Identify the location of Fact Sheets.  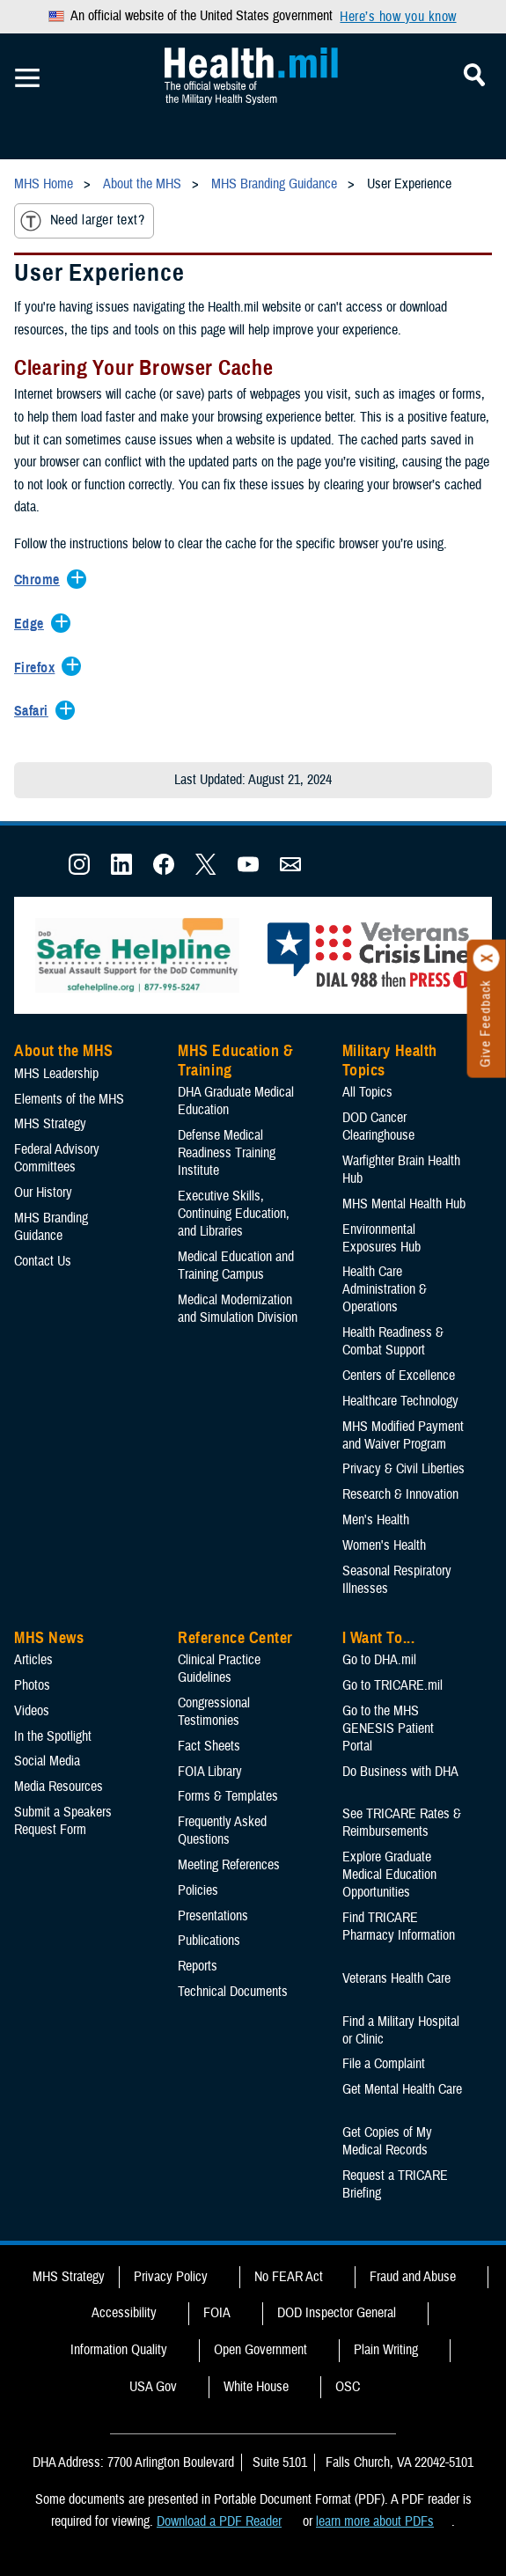
(209, 1746).